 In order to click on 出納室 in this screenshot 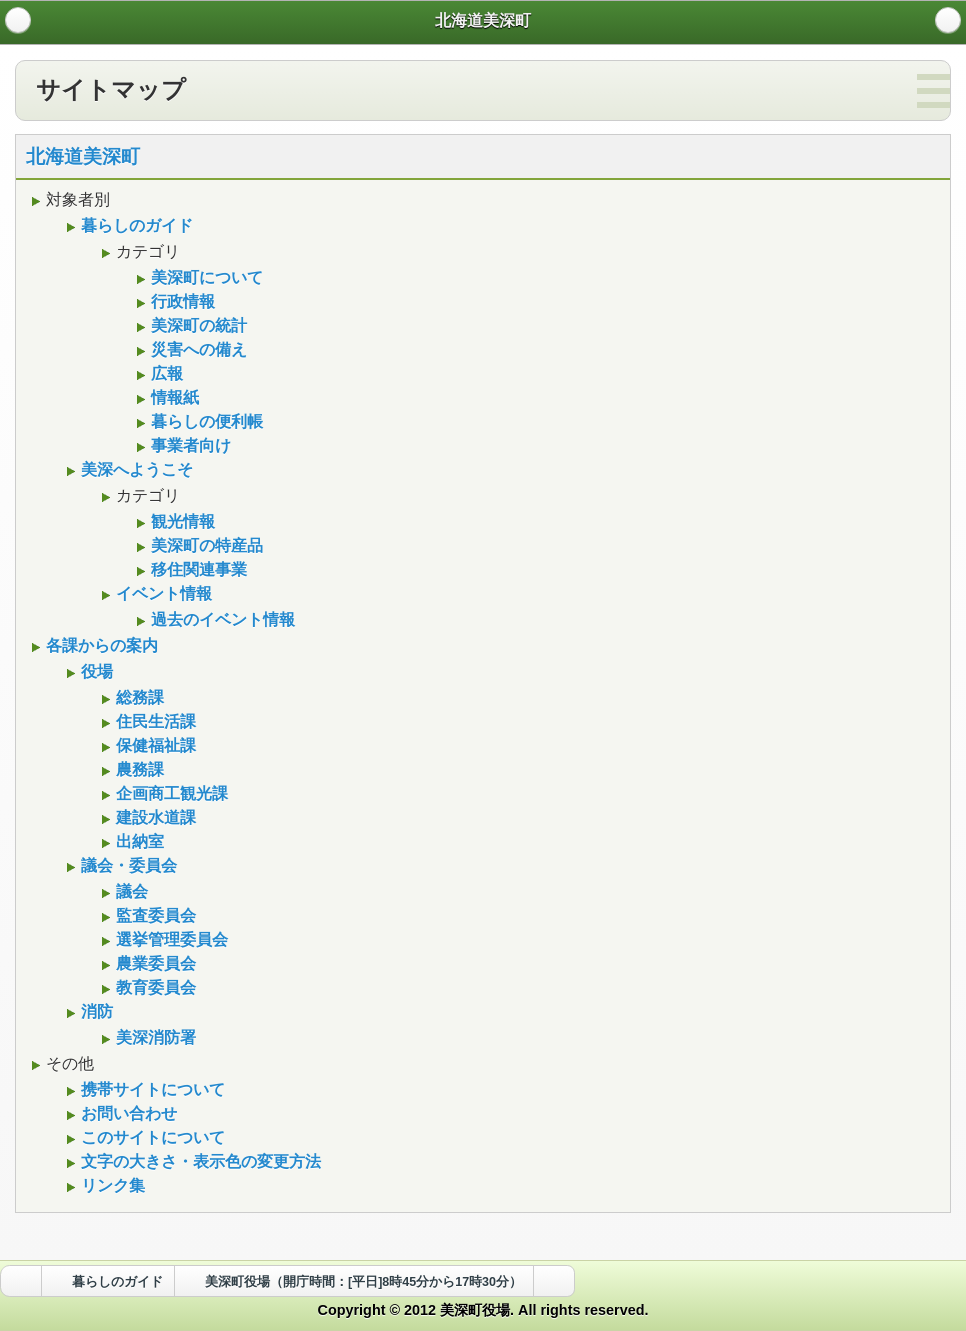, I will do `click(137, 841)`.